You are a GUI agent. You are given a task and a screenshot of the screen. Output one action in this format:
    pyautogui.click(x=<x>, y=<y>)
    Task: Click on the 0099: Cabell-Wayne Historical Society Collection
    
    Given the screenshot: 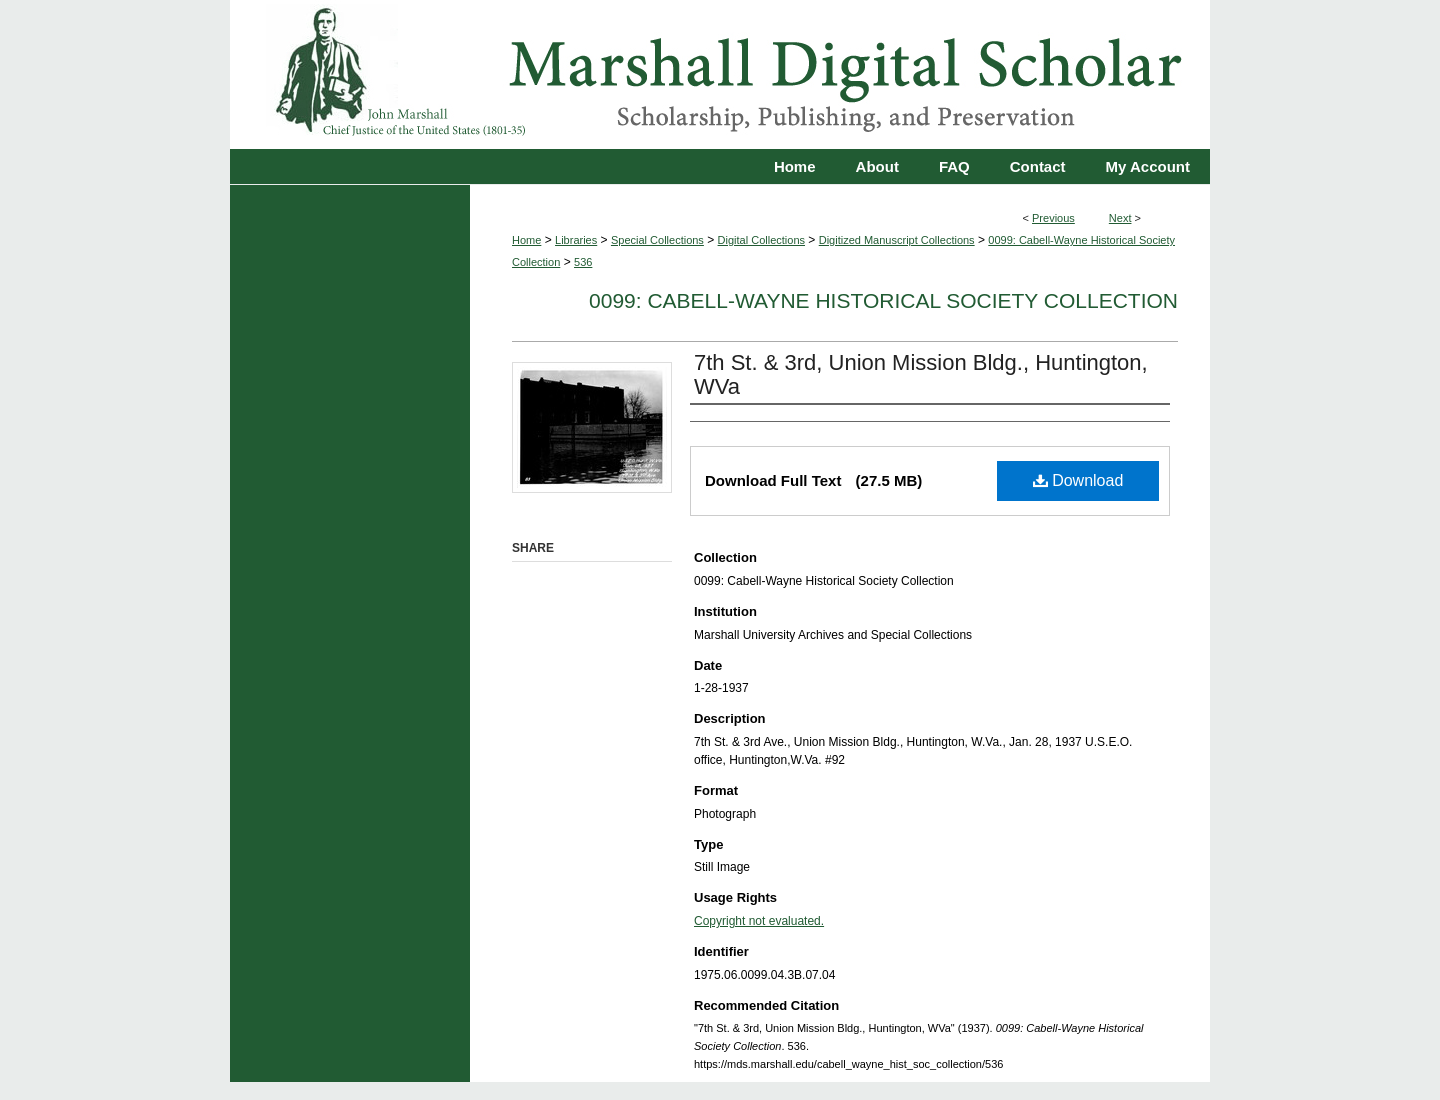 What is the action you would take?
    pyautogui.click(x=883, y=300)
    